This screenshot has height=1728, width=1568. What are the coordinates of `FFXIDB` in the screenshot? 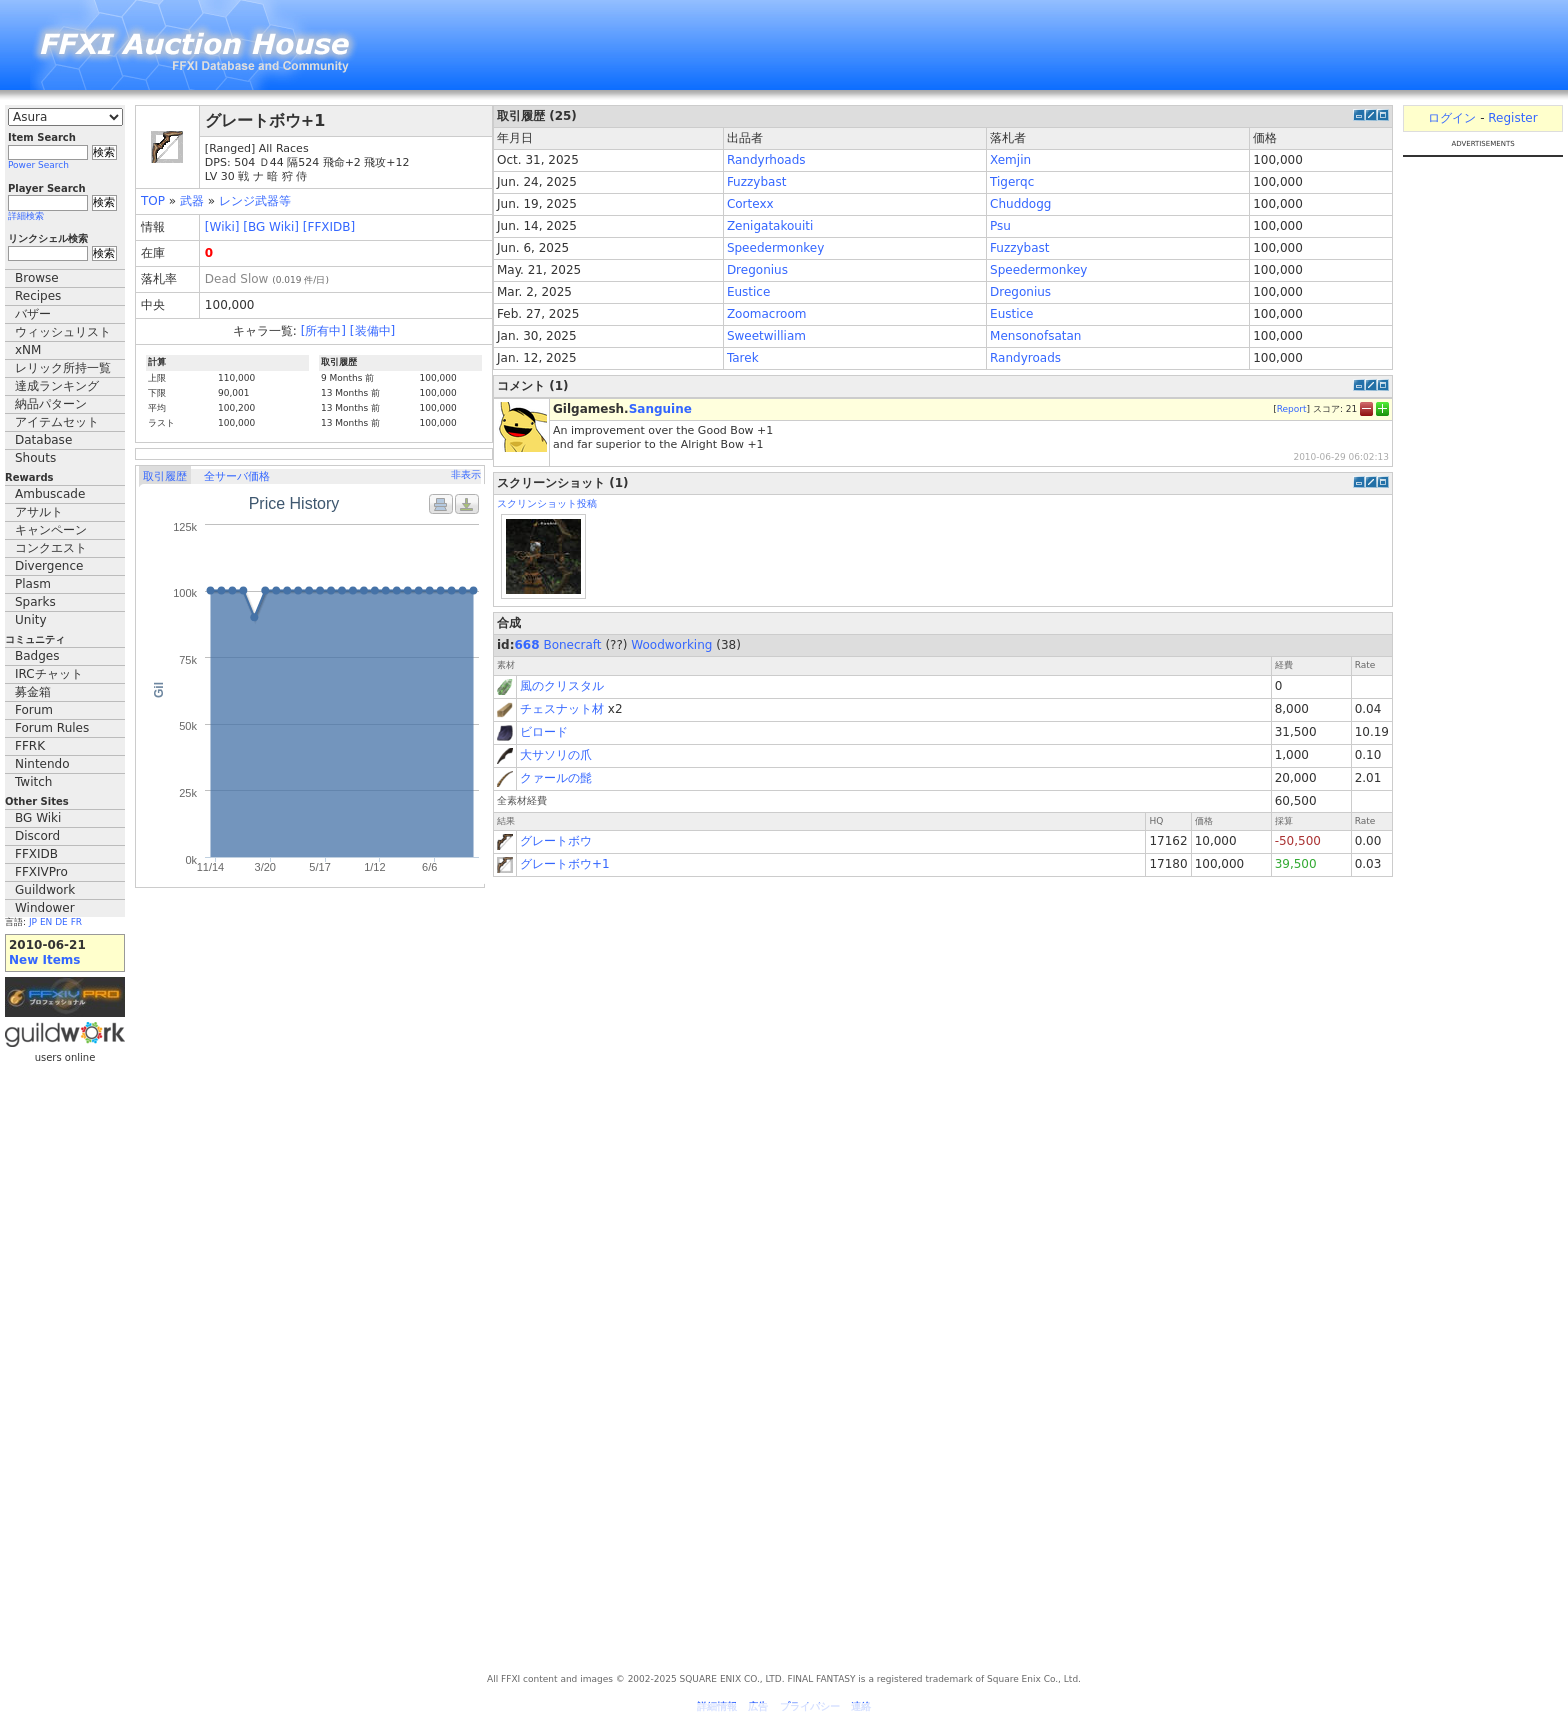 It's located at (36, 854).